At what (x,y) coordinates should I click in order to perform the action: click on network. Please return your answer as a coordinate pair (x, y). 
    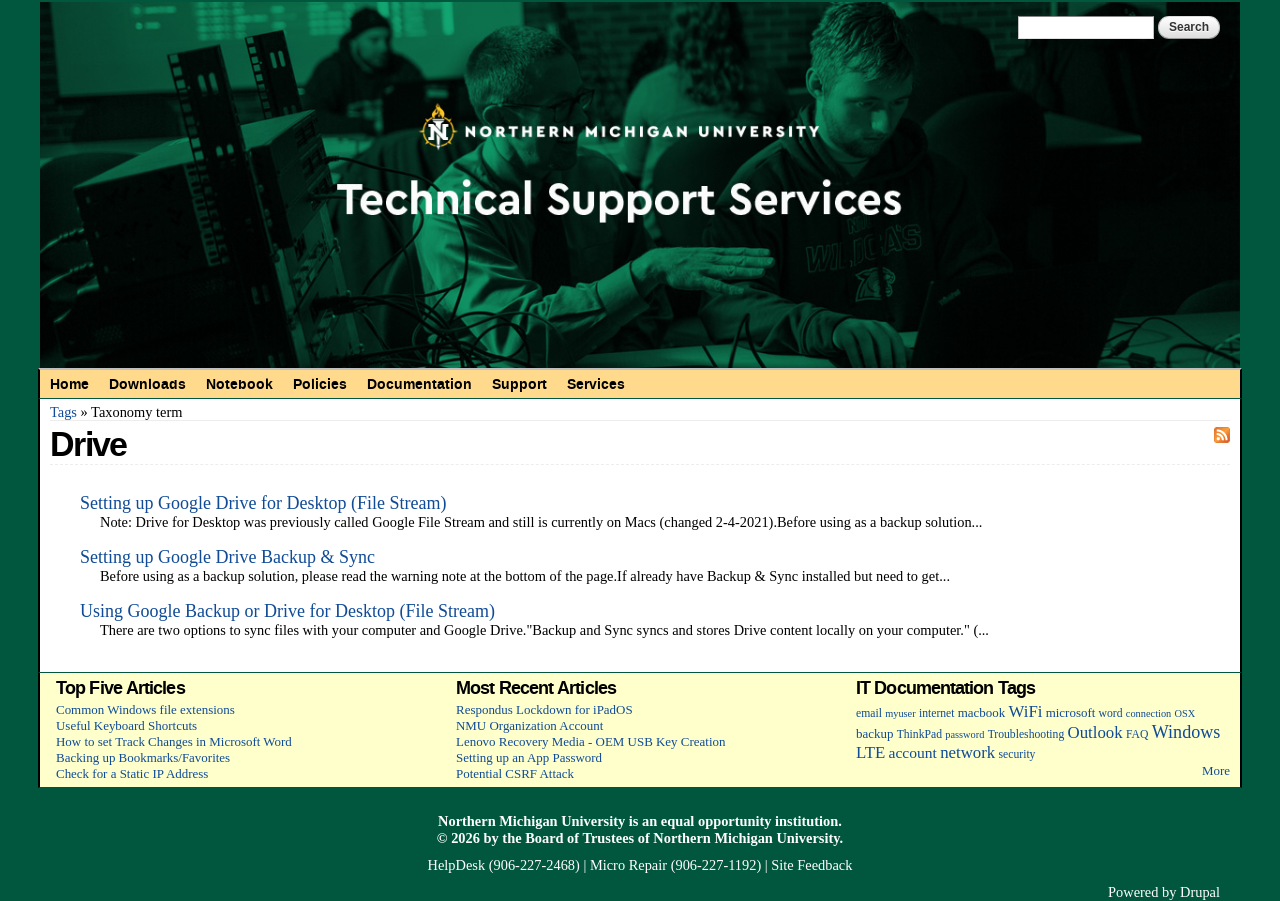
    Looking at the image, I should click on (967, 752).